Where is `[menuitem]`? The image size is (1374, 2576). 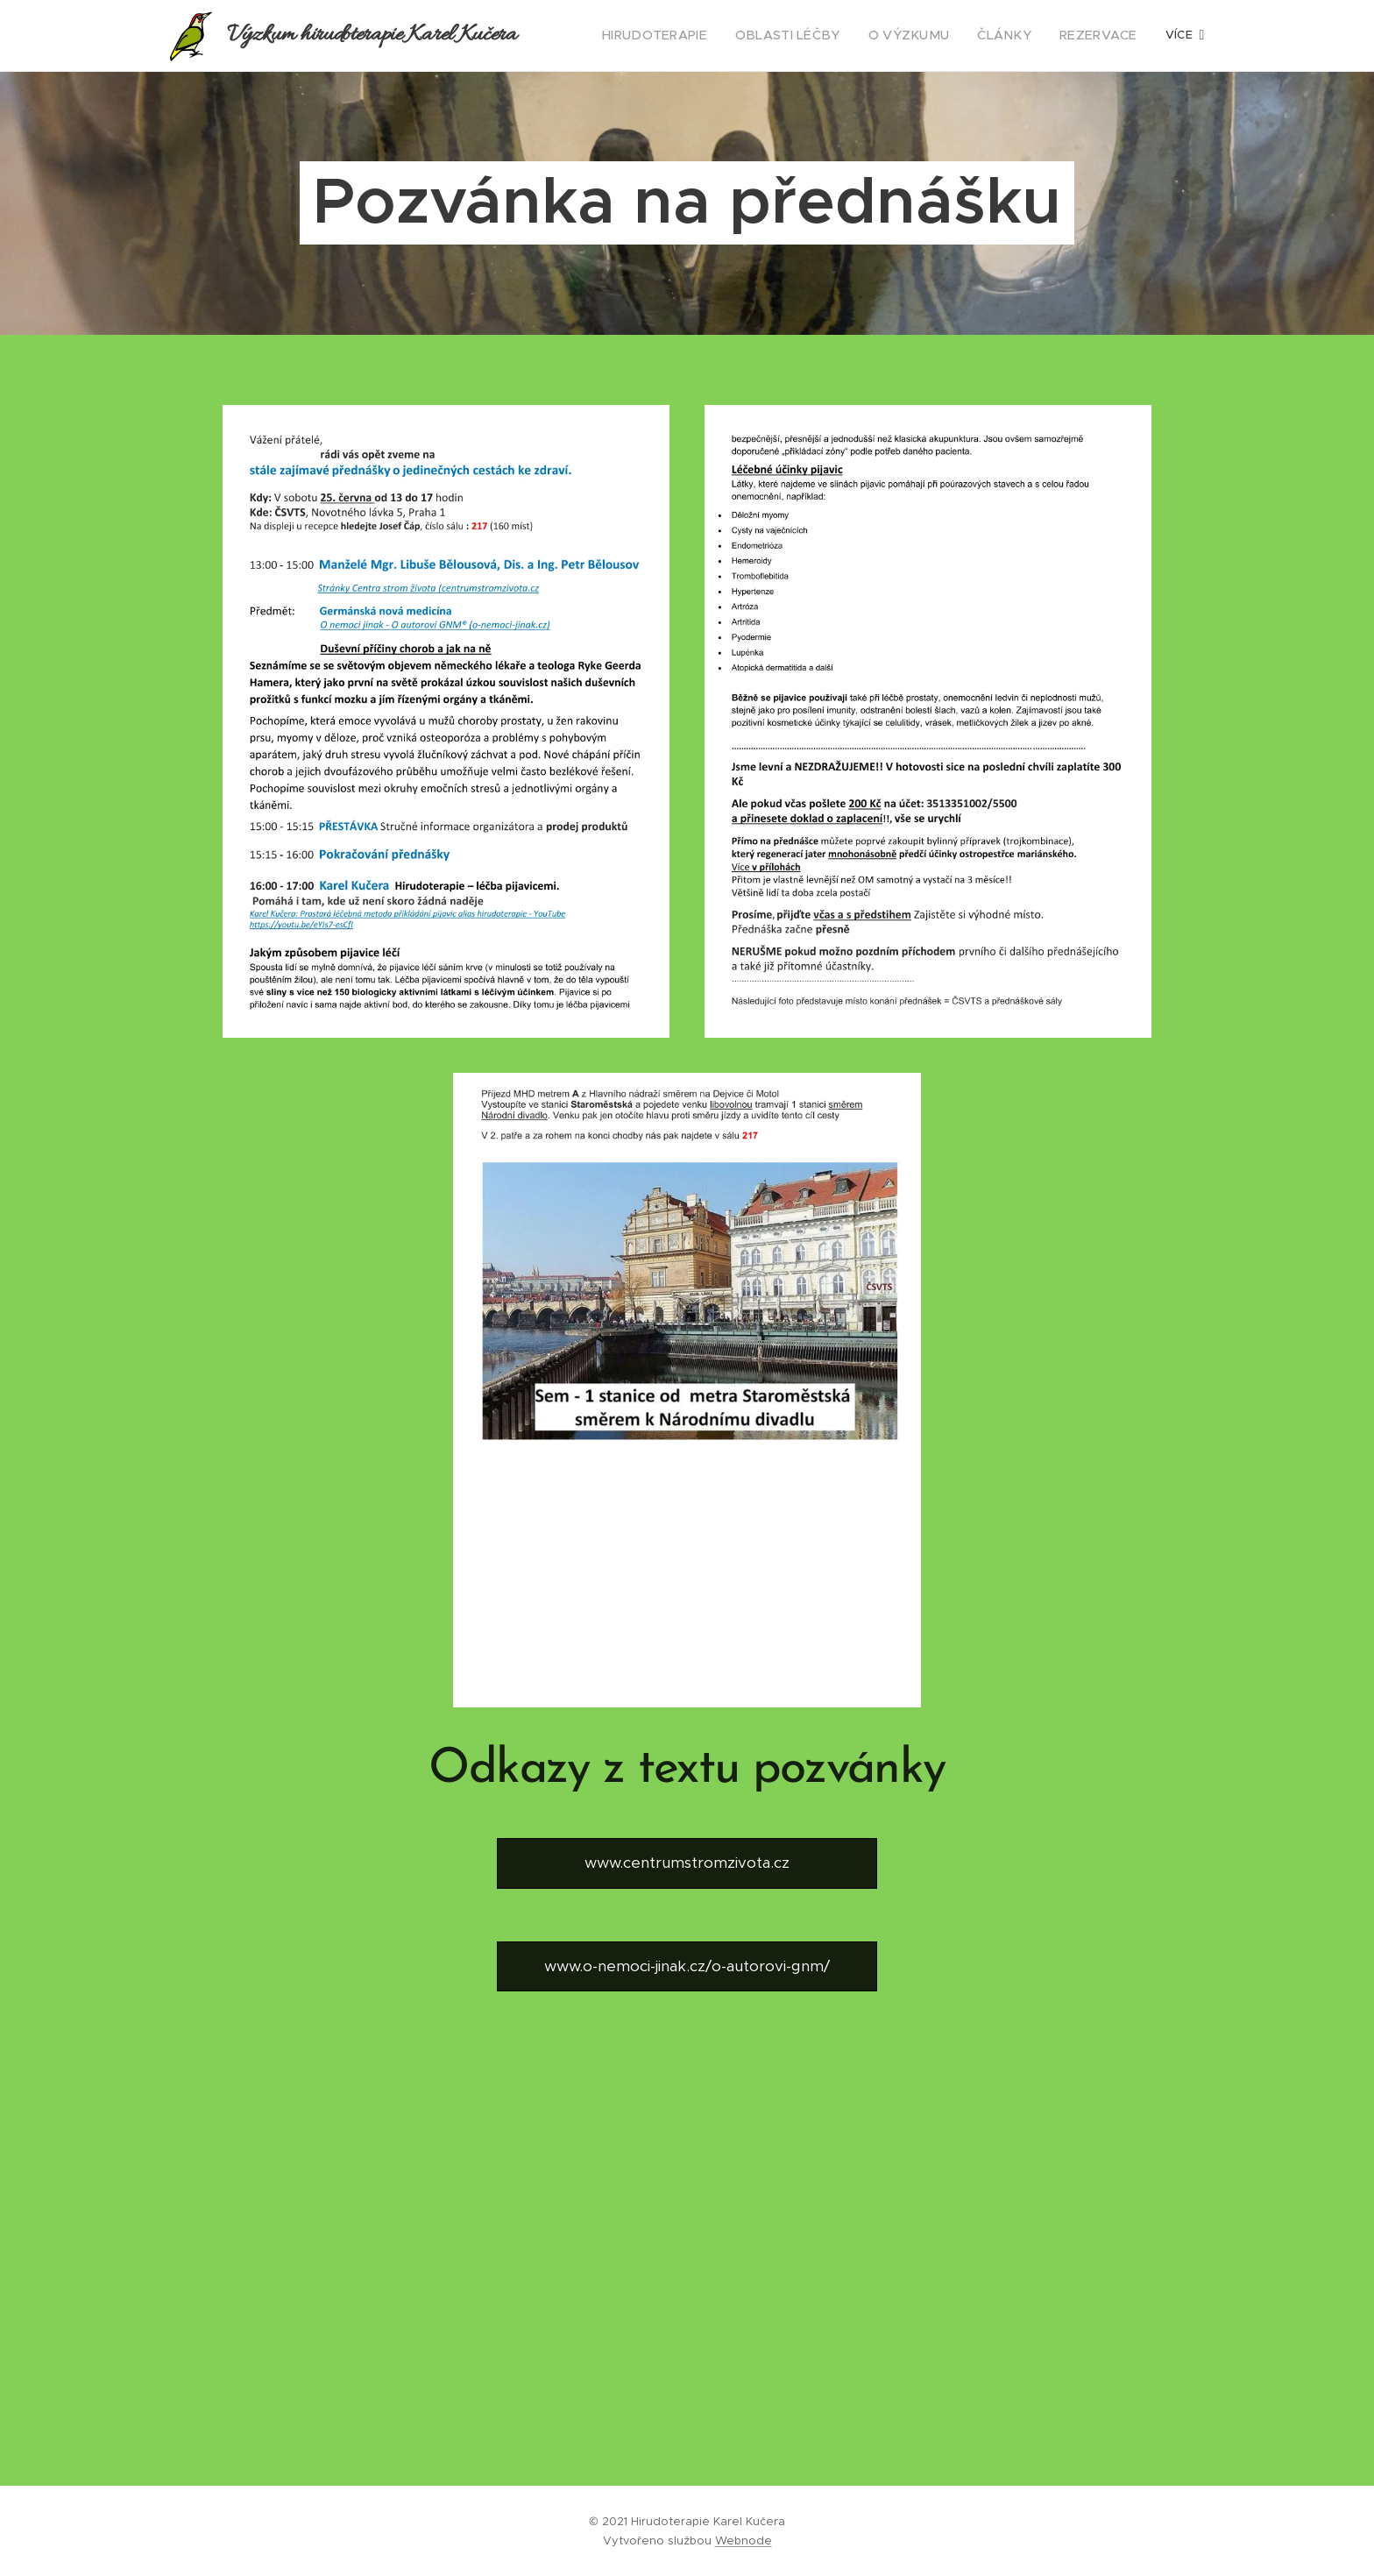 [menuitem] is located at coordinates (695, 36).